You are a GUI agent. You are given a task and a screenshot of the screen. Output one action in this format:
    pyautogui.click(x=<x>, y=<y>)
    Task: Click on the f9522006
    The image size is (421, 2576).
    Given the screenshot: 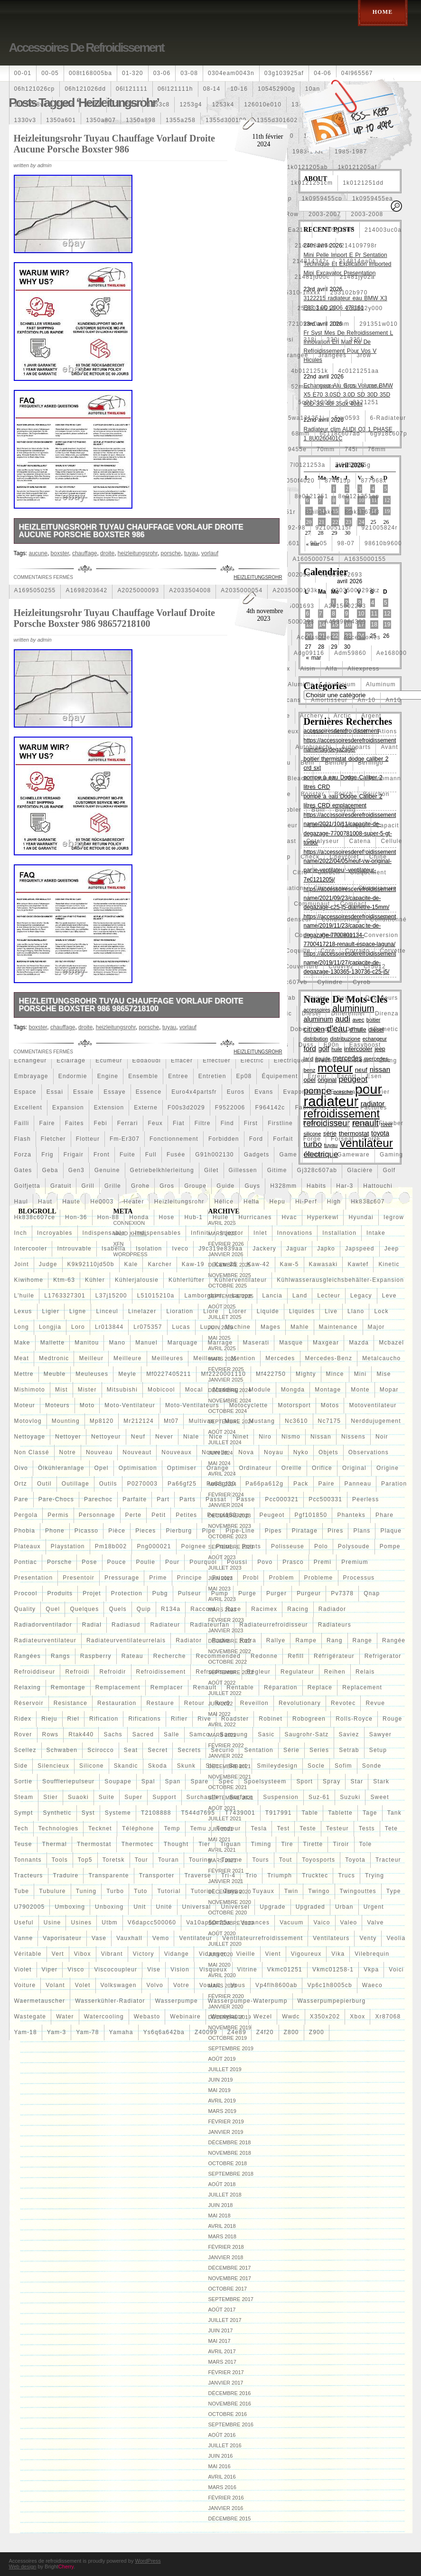 What is the action you would take?
    pyautogui.click(x=230, y=1107)
    